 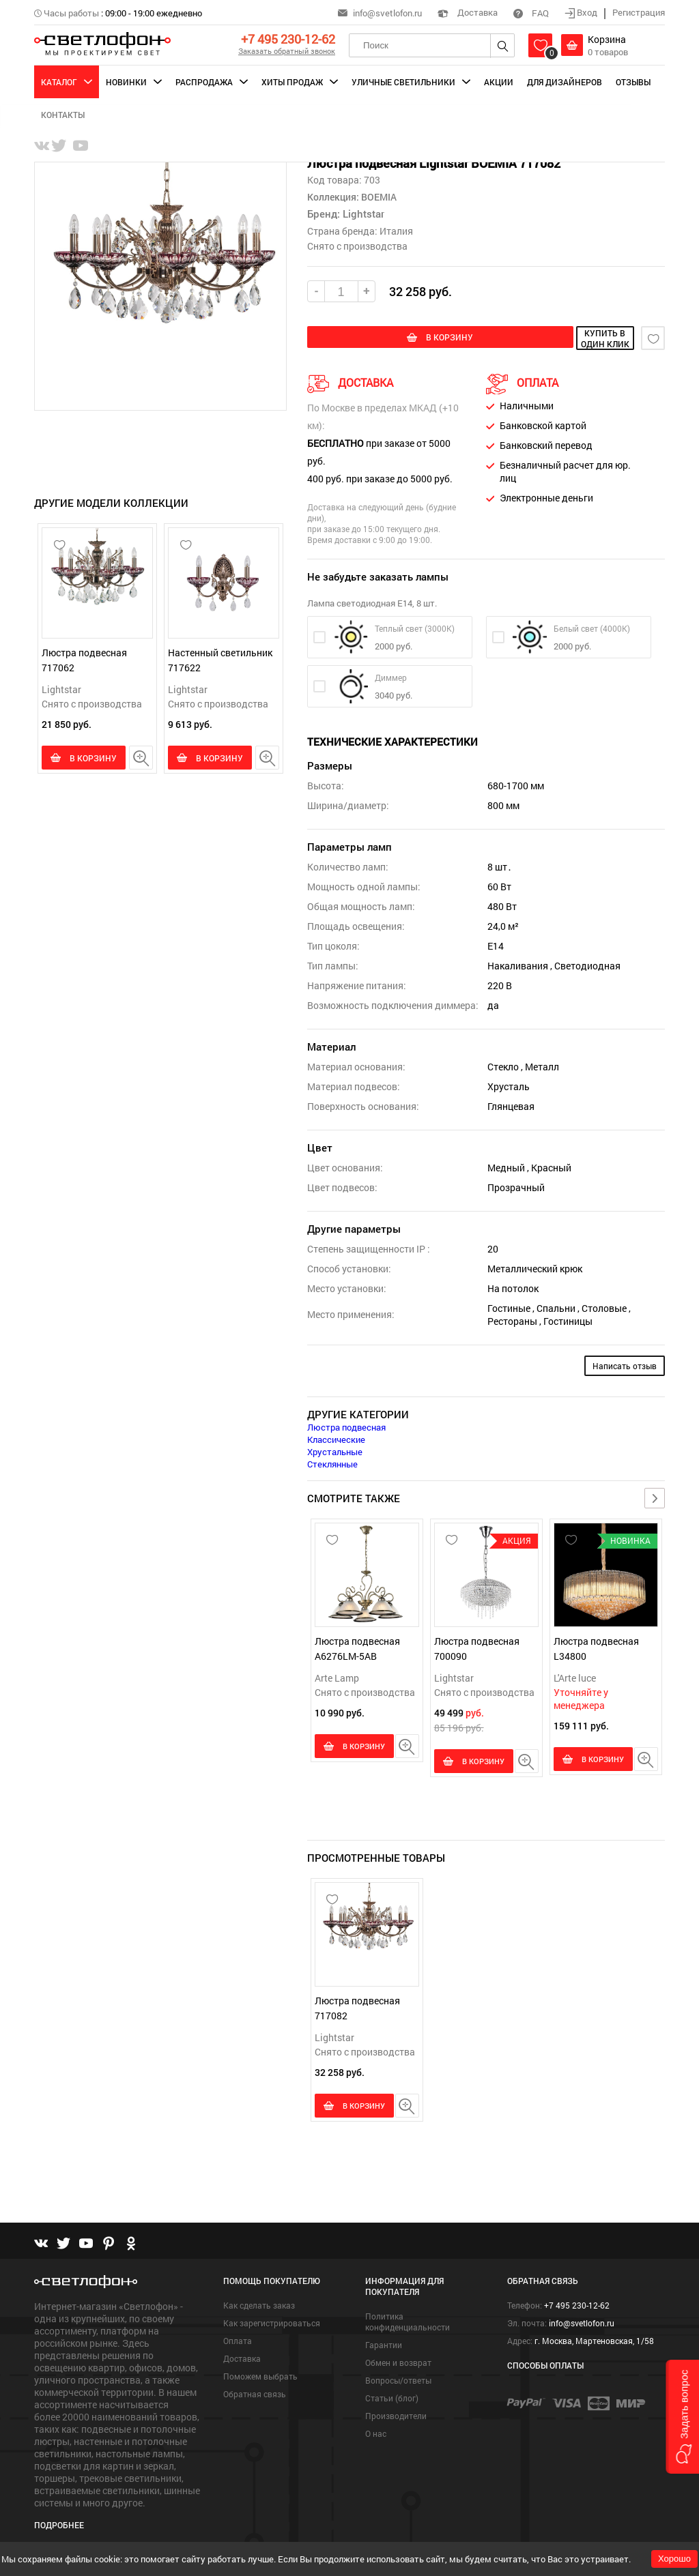 What do you see at coordinates (259, 2299) in the screenshot?
I see `Как сделать заказ` at bounding box center [259, 2299].